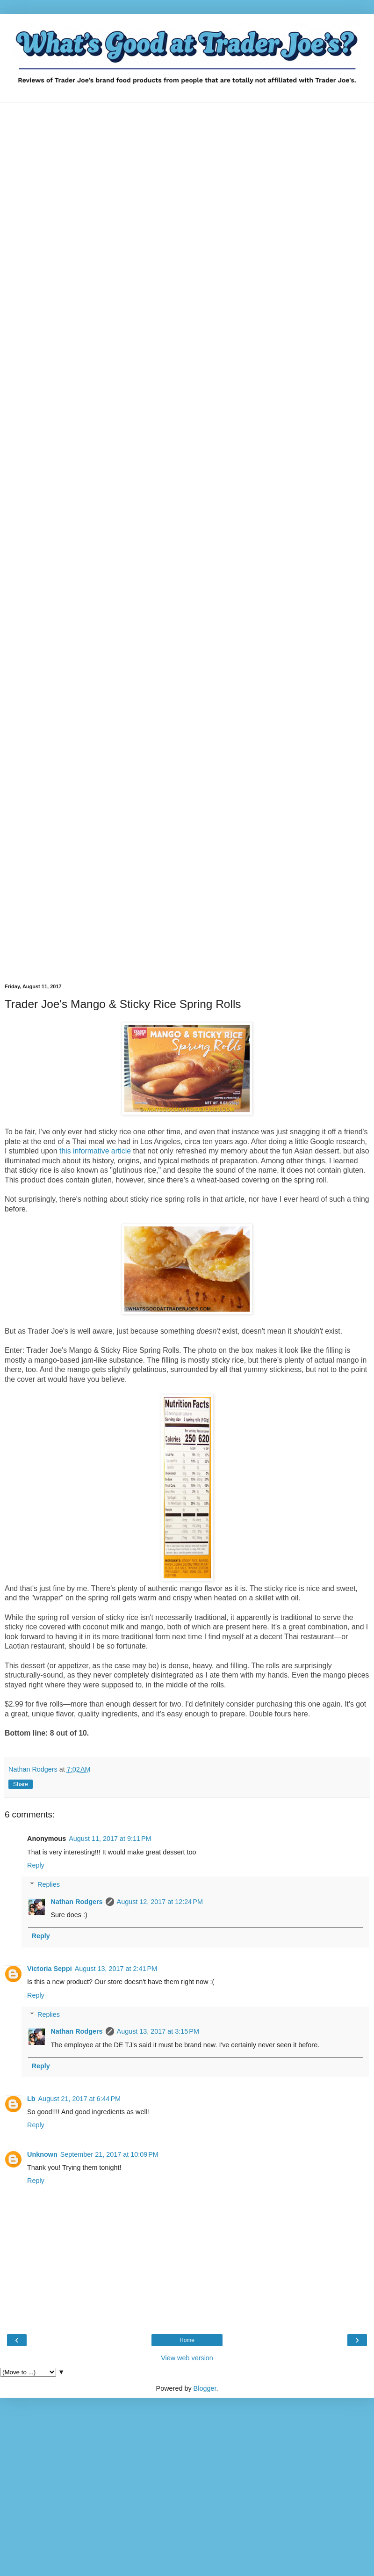  I want to click on August 21, 2017 at 6:44 PM, so click(79, 2098).